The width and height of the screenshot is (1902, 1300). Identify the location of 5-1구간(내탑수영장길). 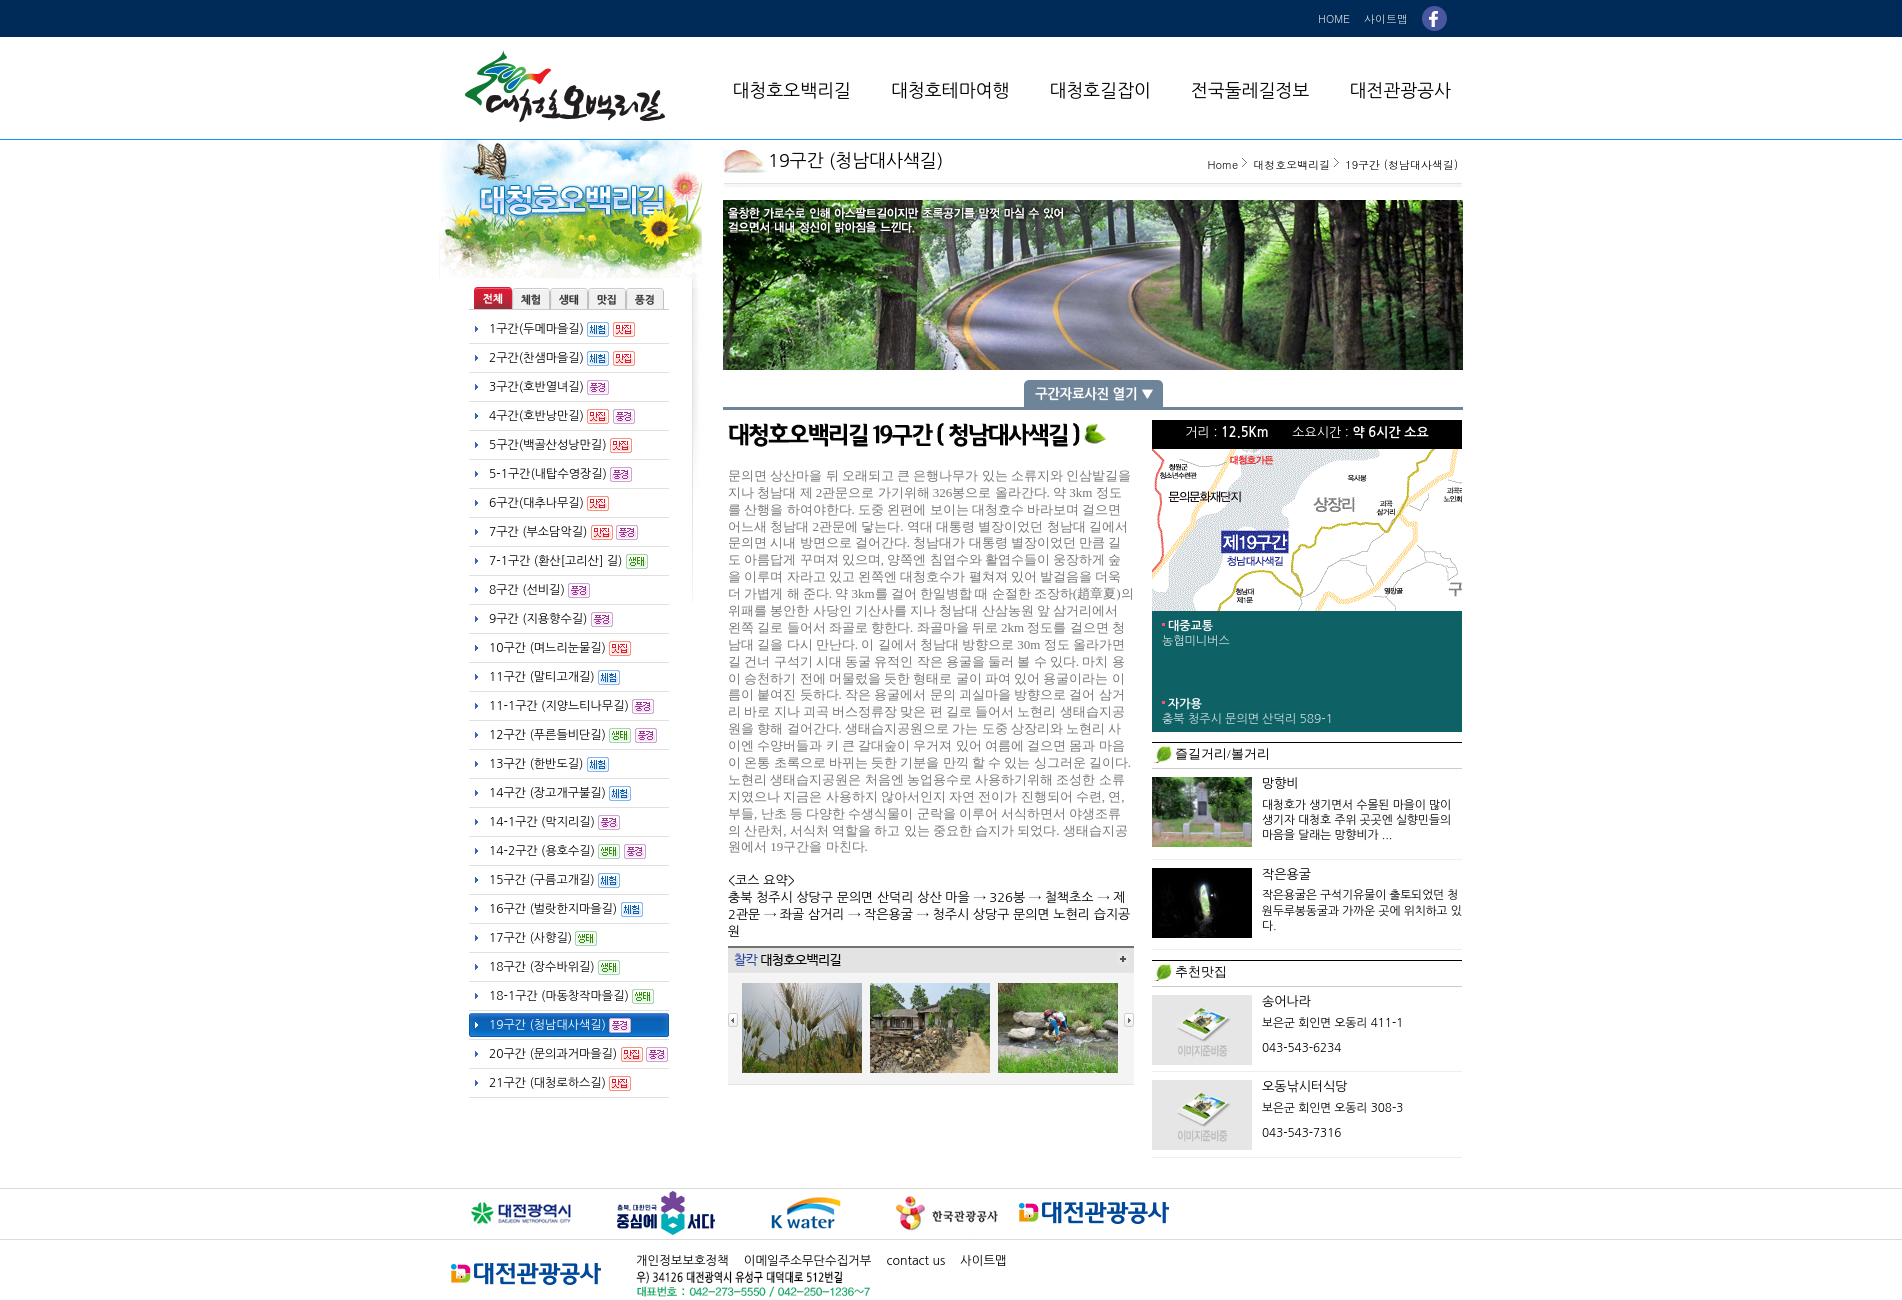
(560, 474).